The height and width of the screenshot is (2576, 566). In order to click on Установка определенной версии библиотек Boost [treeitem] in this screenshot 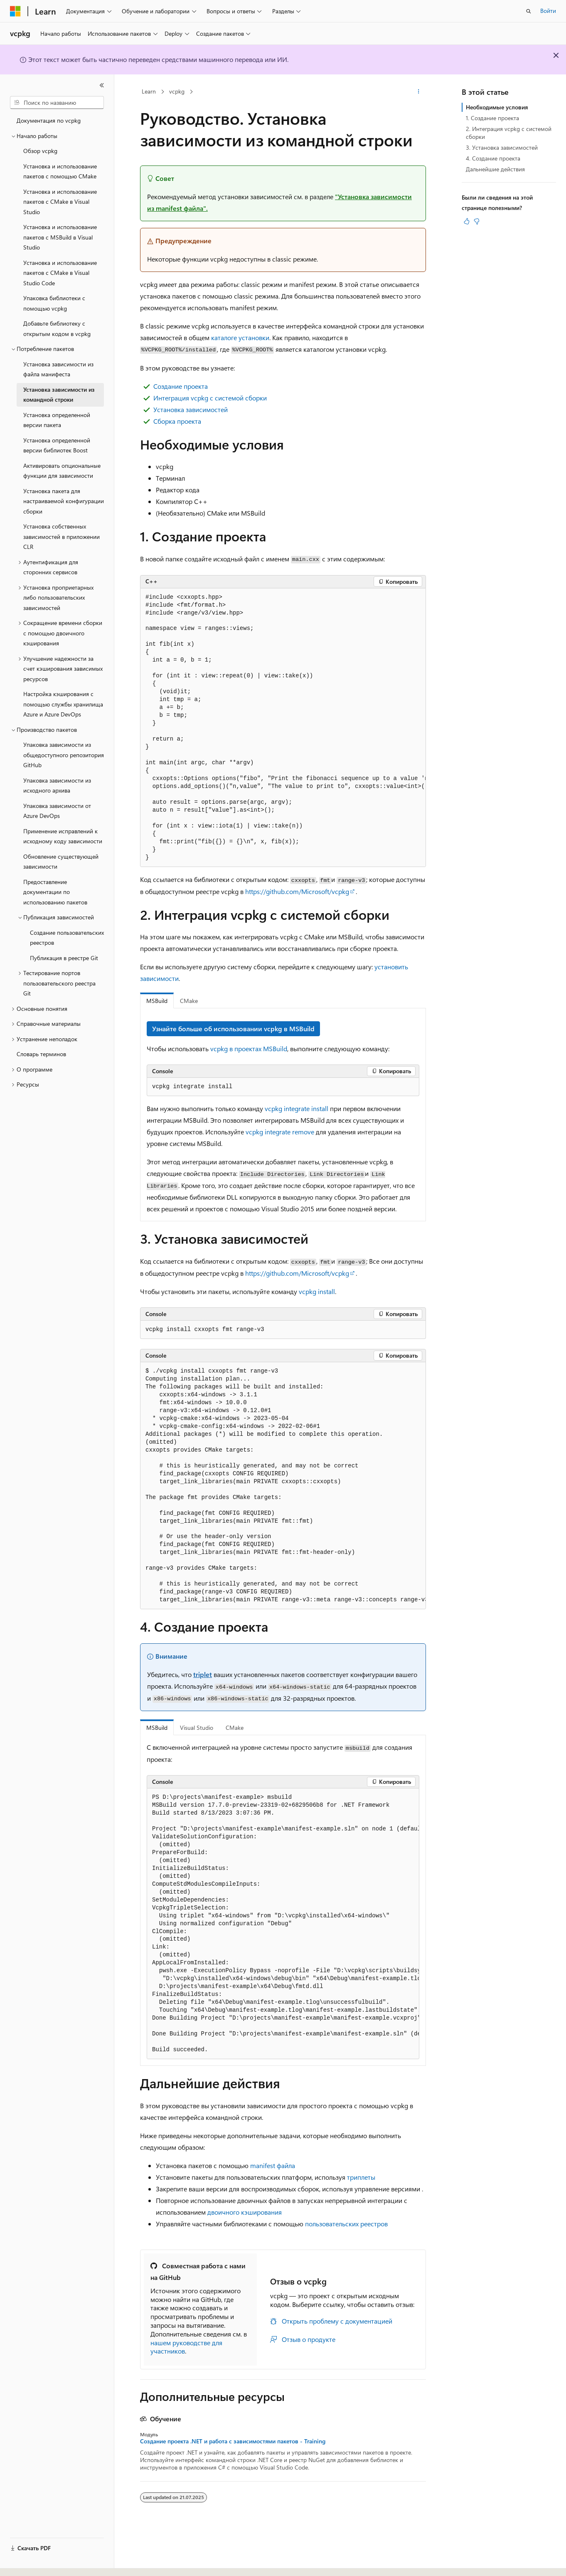, I will do `click(56, 445)`.